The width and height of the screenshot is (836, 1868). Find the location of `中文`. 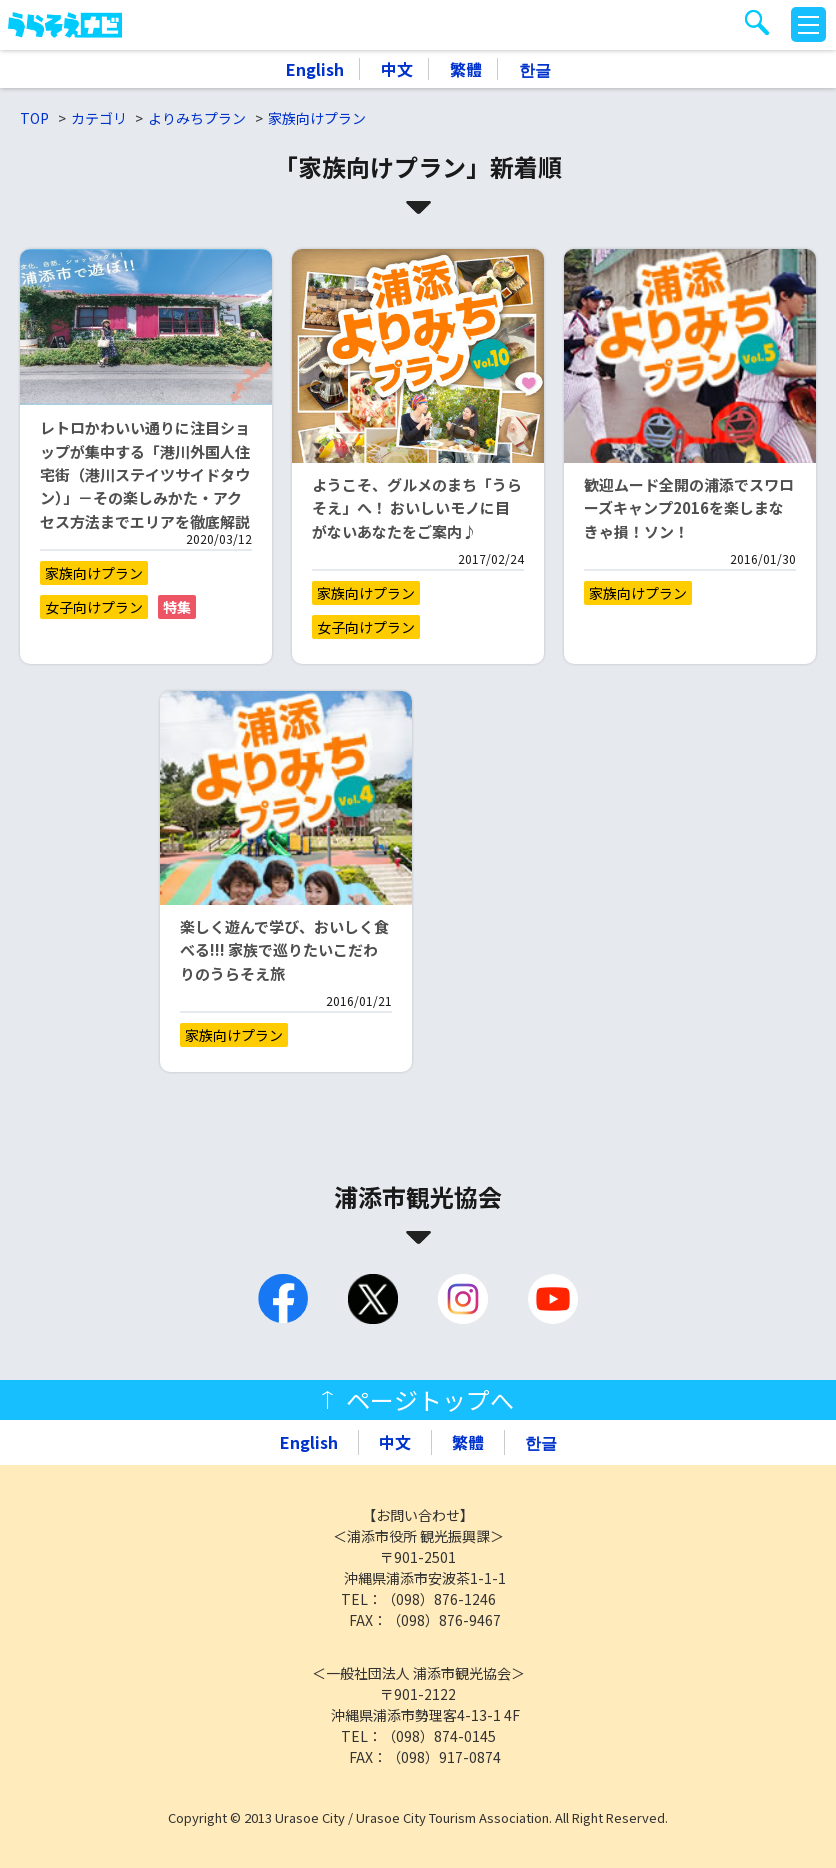

中文 is located at coordinates (397, 69).